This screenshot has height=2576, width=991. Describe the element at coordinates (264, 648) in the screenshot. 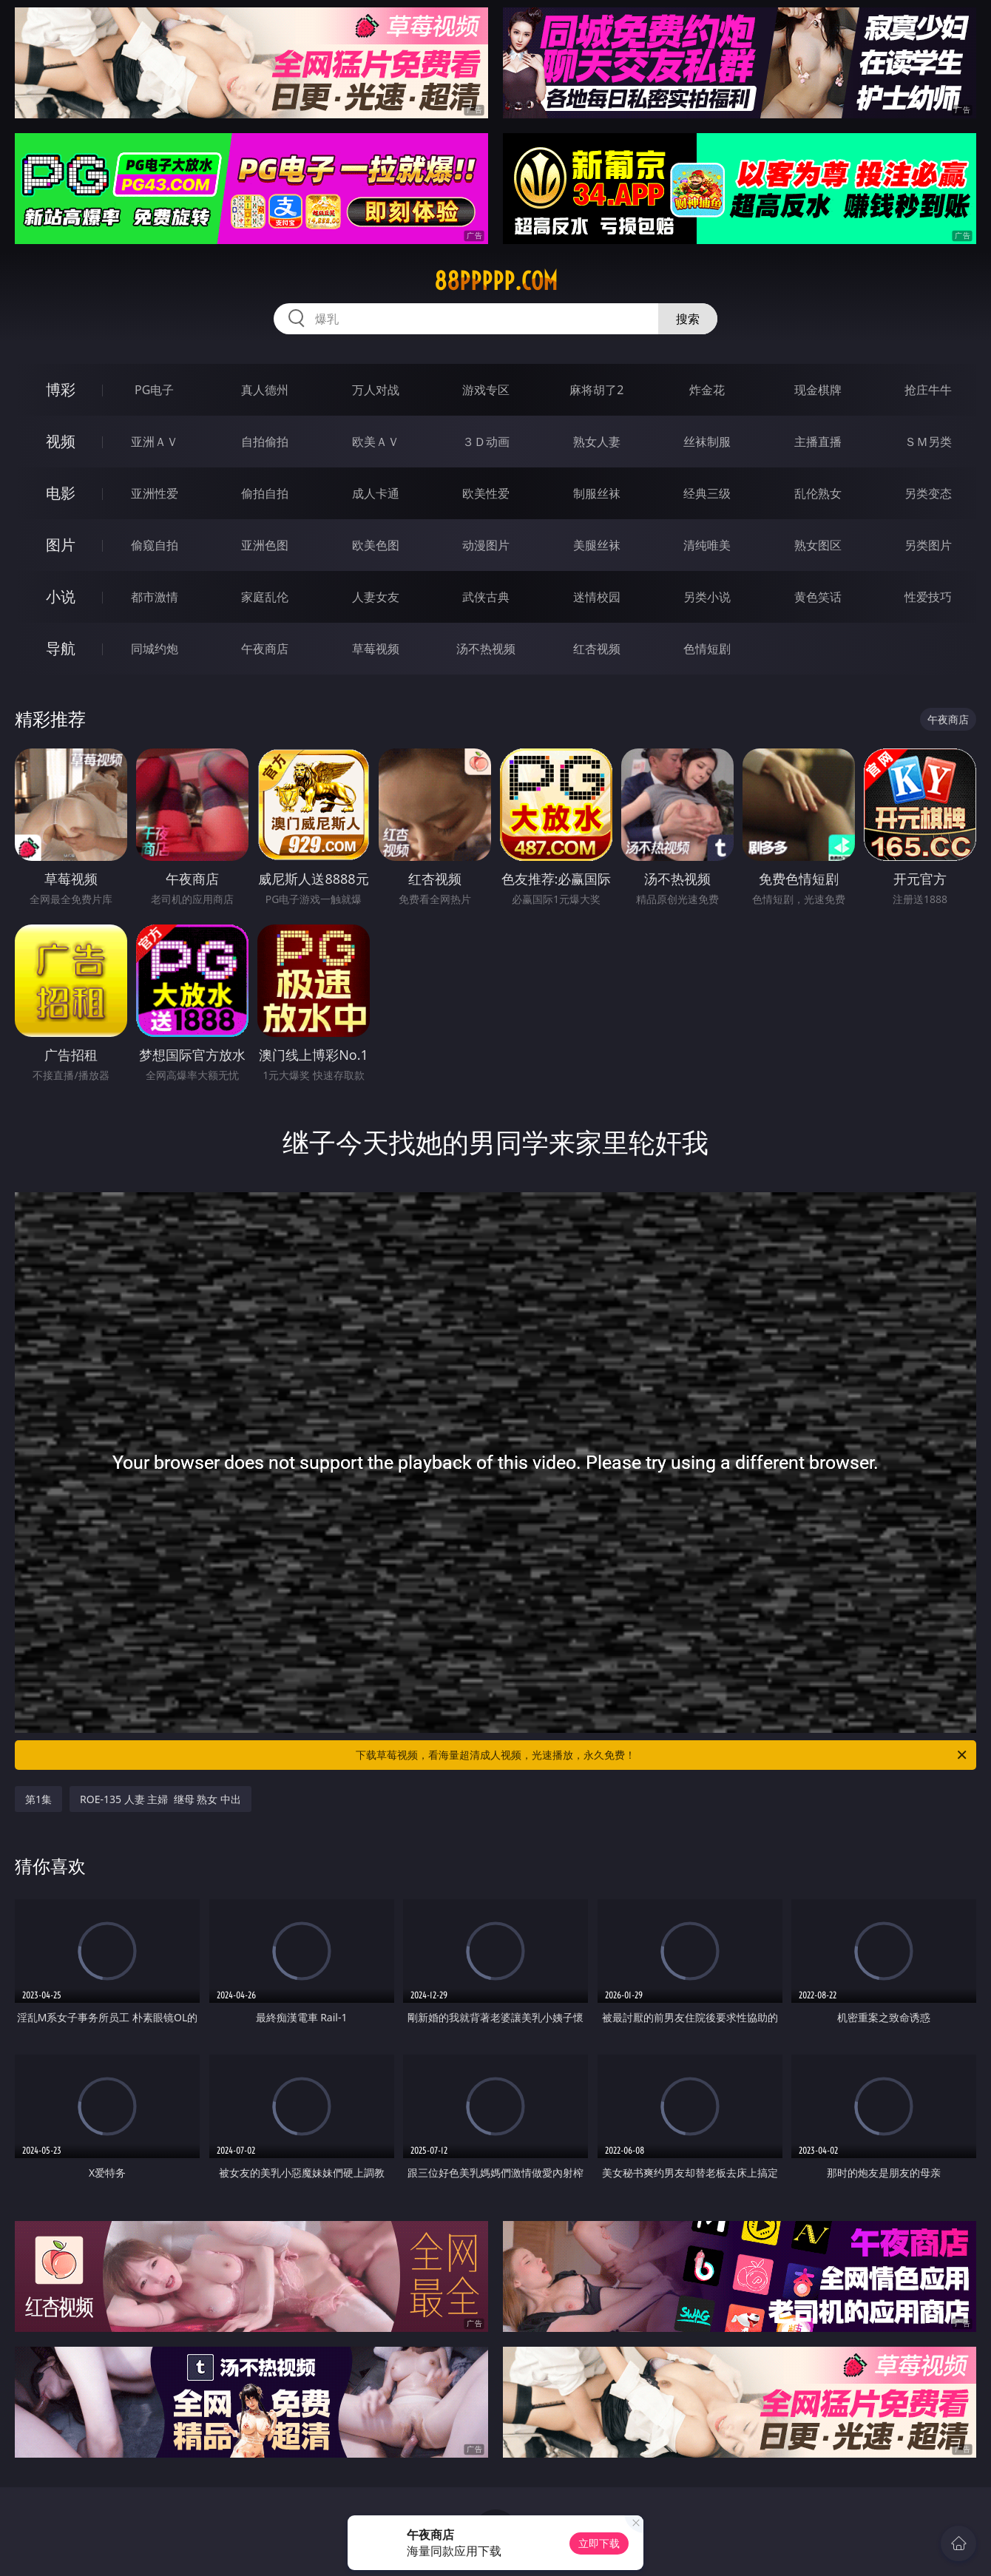

I see `午夜商店` at that location.